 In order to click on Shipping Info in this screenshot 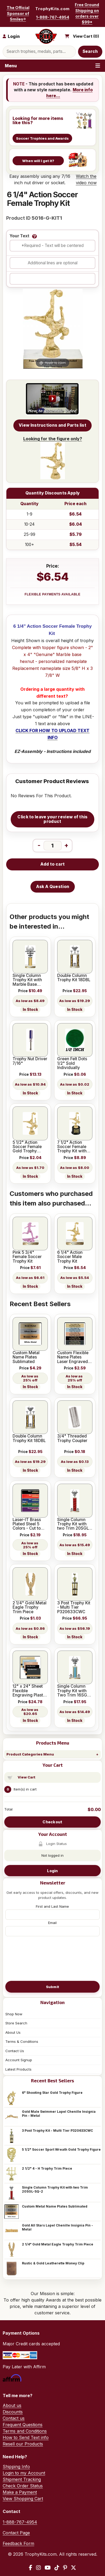, I will do `click(16, 2466)`.